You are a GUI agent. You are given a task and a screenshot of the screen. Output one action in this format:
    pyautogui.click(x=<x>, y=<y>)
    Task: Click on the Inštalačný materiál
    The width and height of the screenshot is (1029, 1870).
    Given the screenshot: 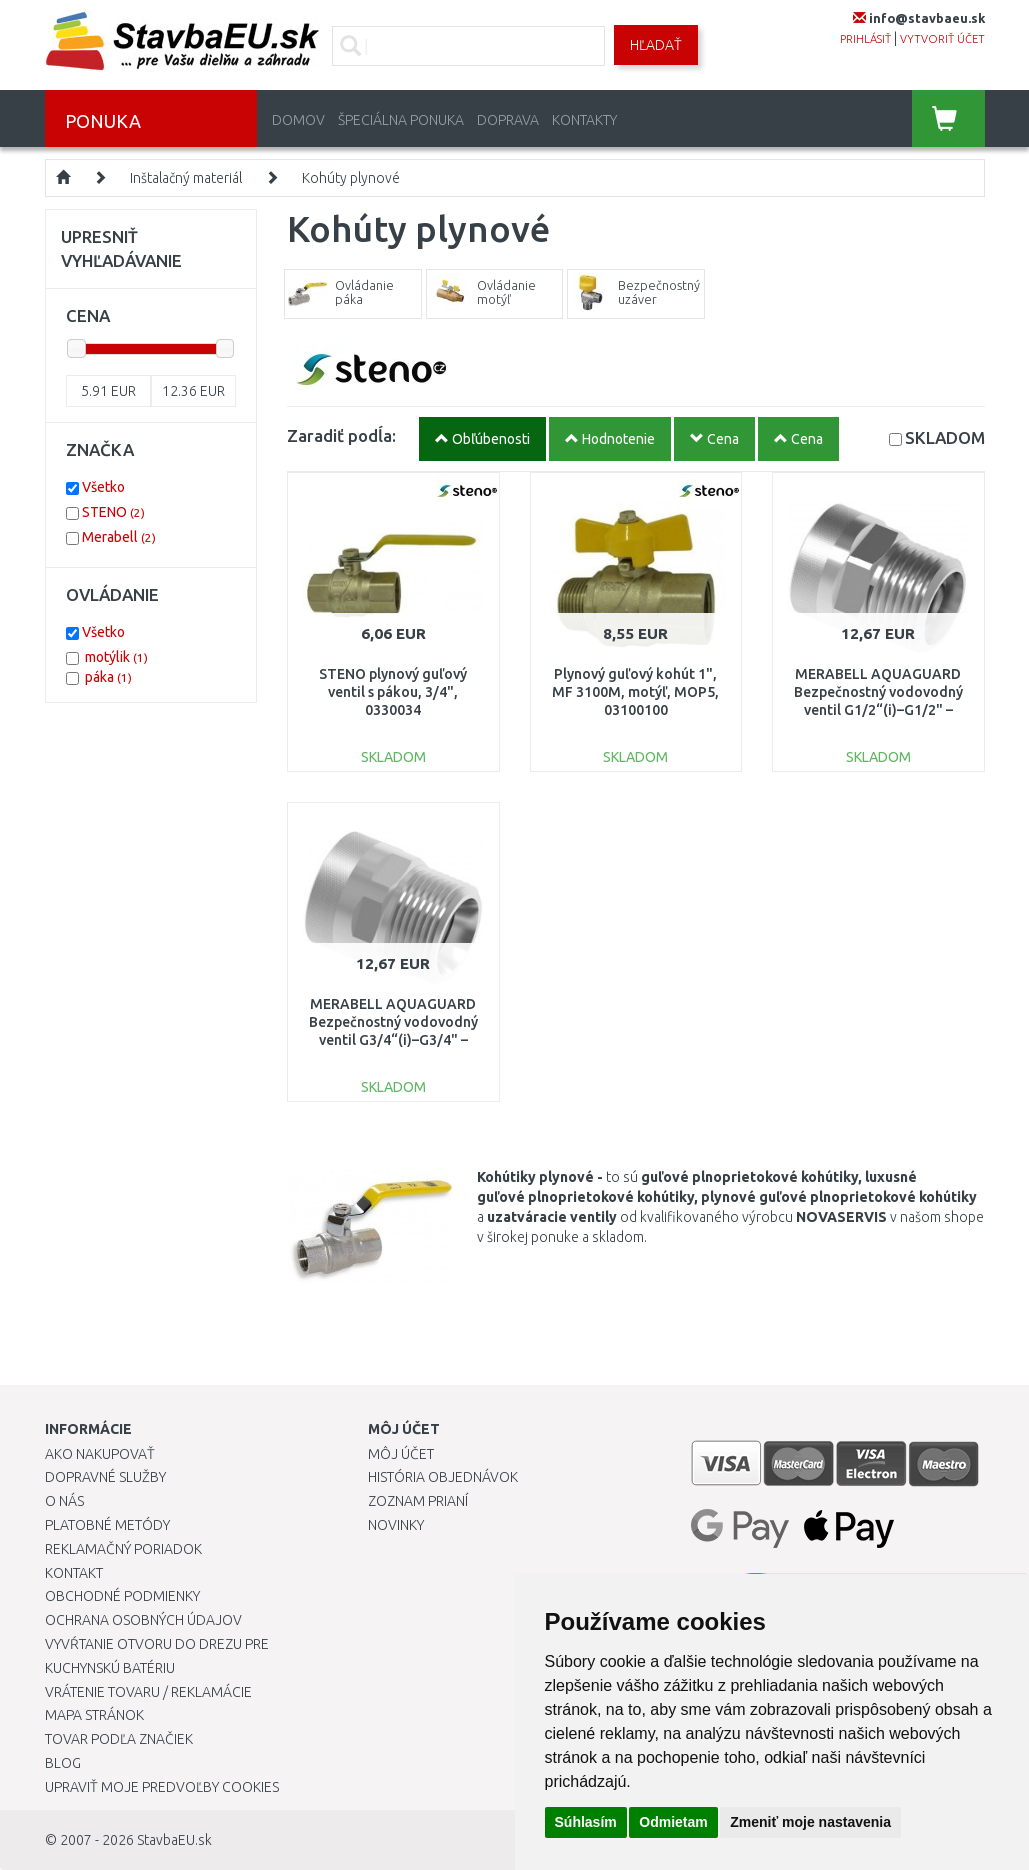 What is the action you would take?
    pyautogui.click(x=186, y=178)
    